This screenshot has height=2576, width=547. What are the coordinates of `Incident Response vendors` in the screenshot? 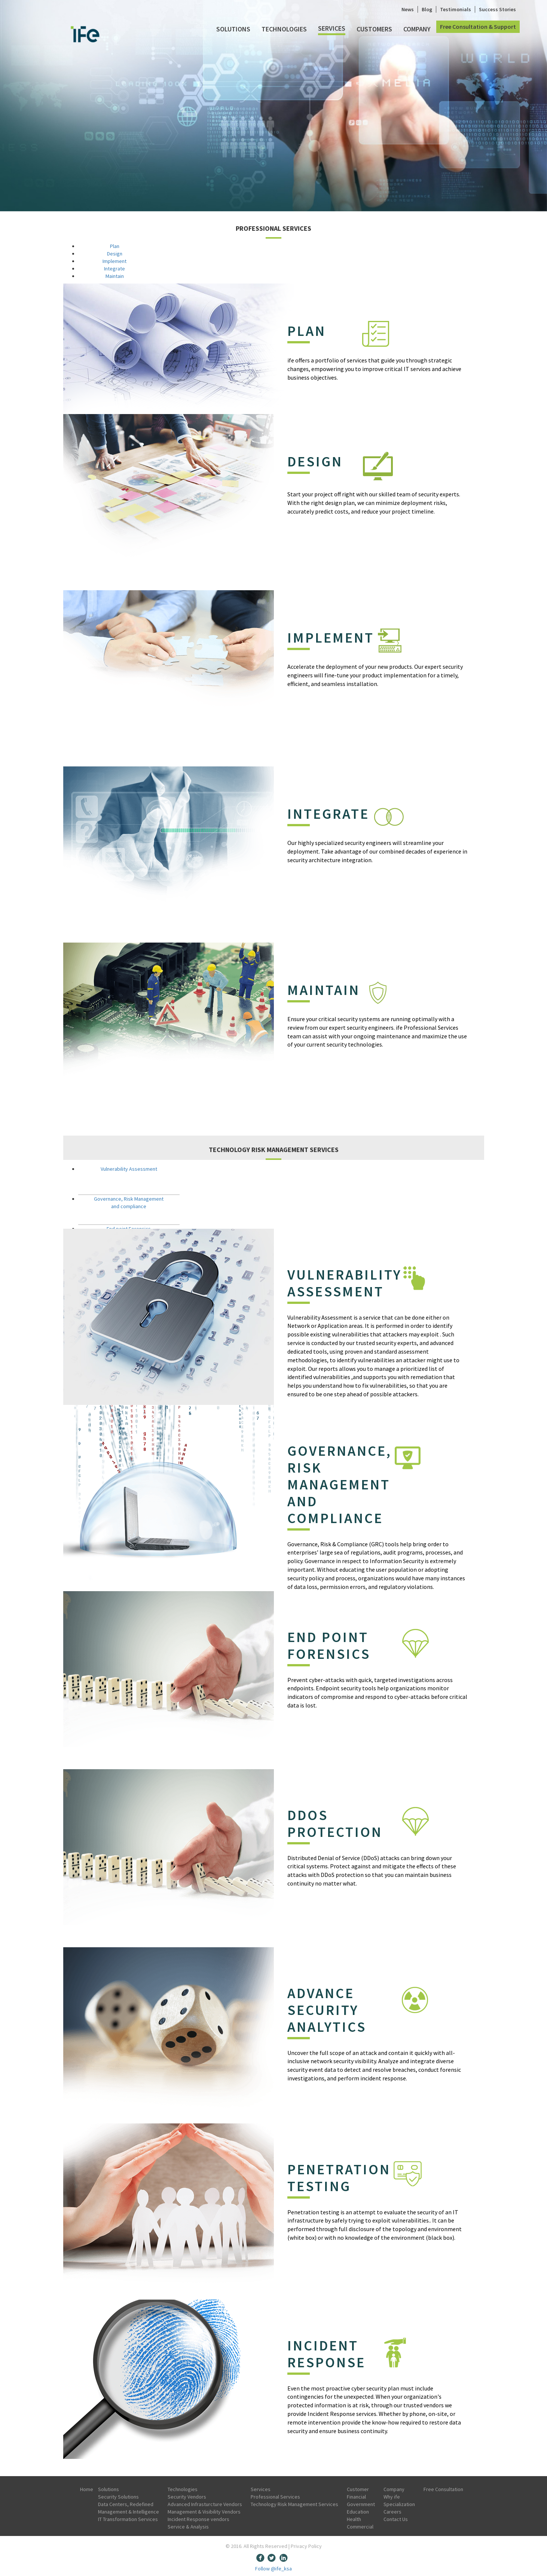 It's located at (198, 2519).